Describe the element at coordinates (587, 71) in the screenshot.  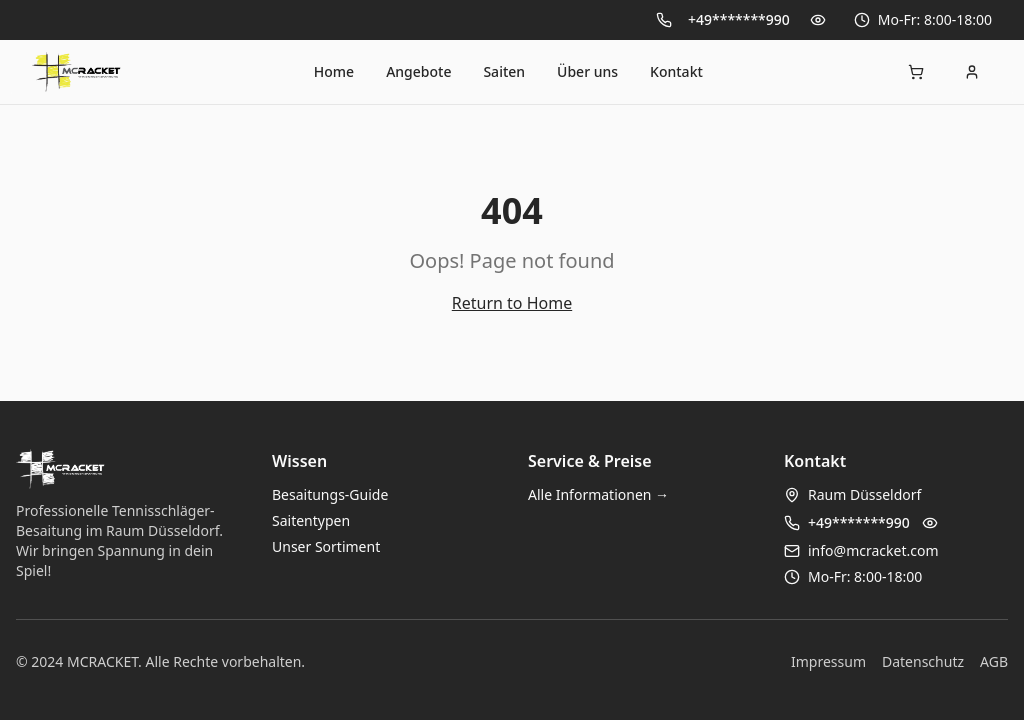
I see `Über uns` at that location.